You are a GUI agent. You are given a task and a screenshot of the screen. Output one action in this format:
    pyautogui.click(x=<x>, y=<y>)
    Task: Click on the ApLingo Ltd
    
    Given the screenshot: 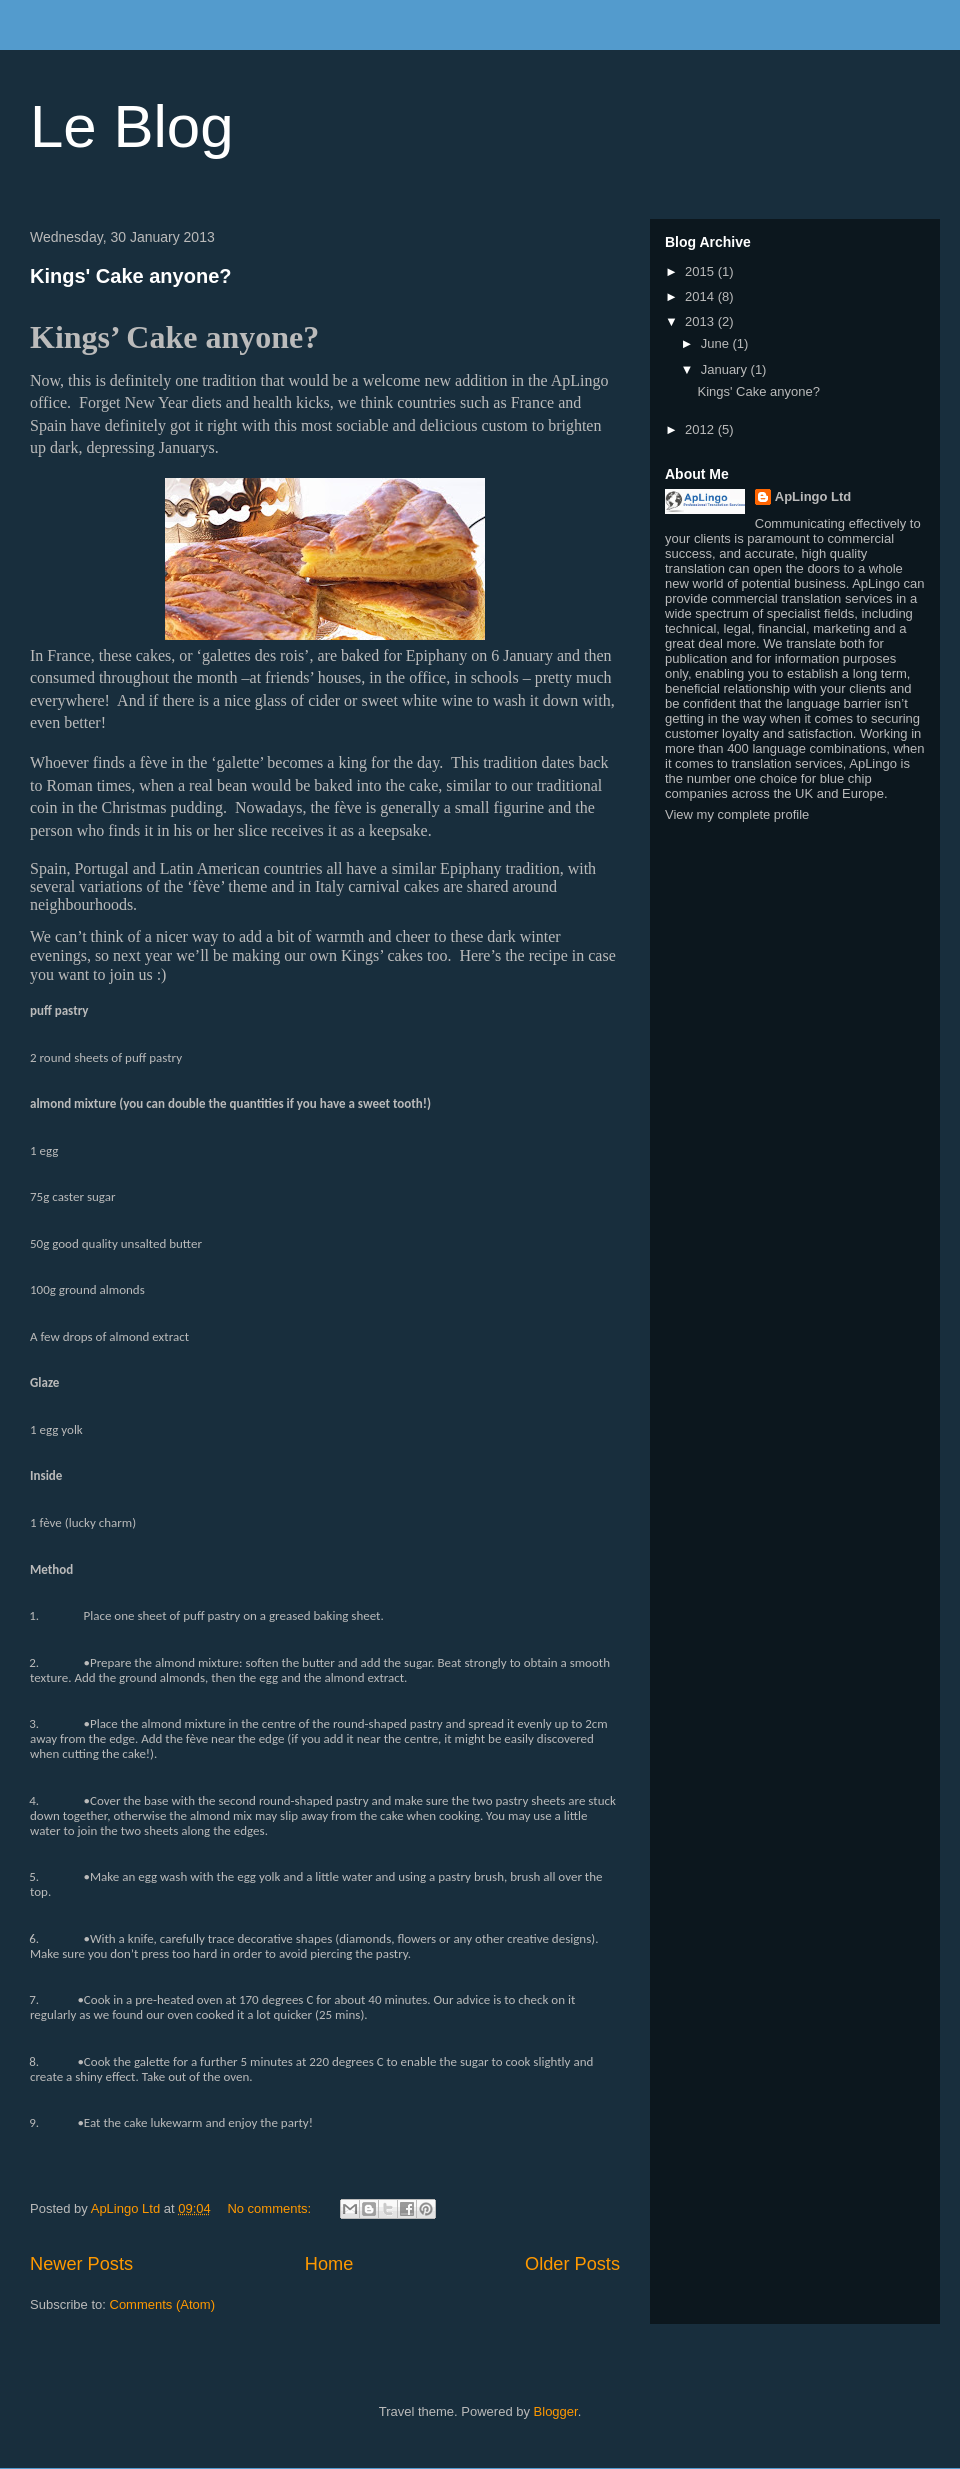 What is the action you would take?
    pyautogui.click(x=813, y=496)
    